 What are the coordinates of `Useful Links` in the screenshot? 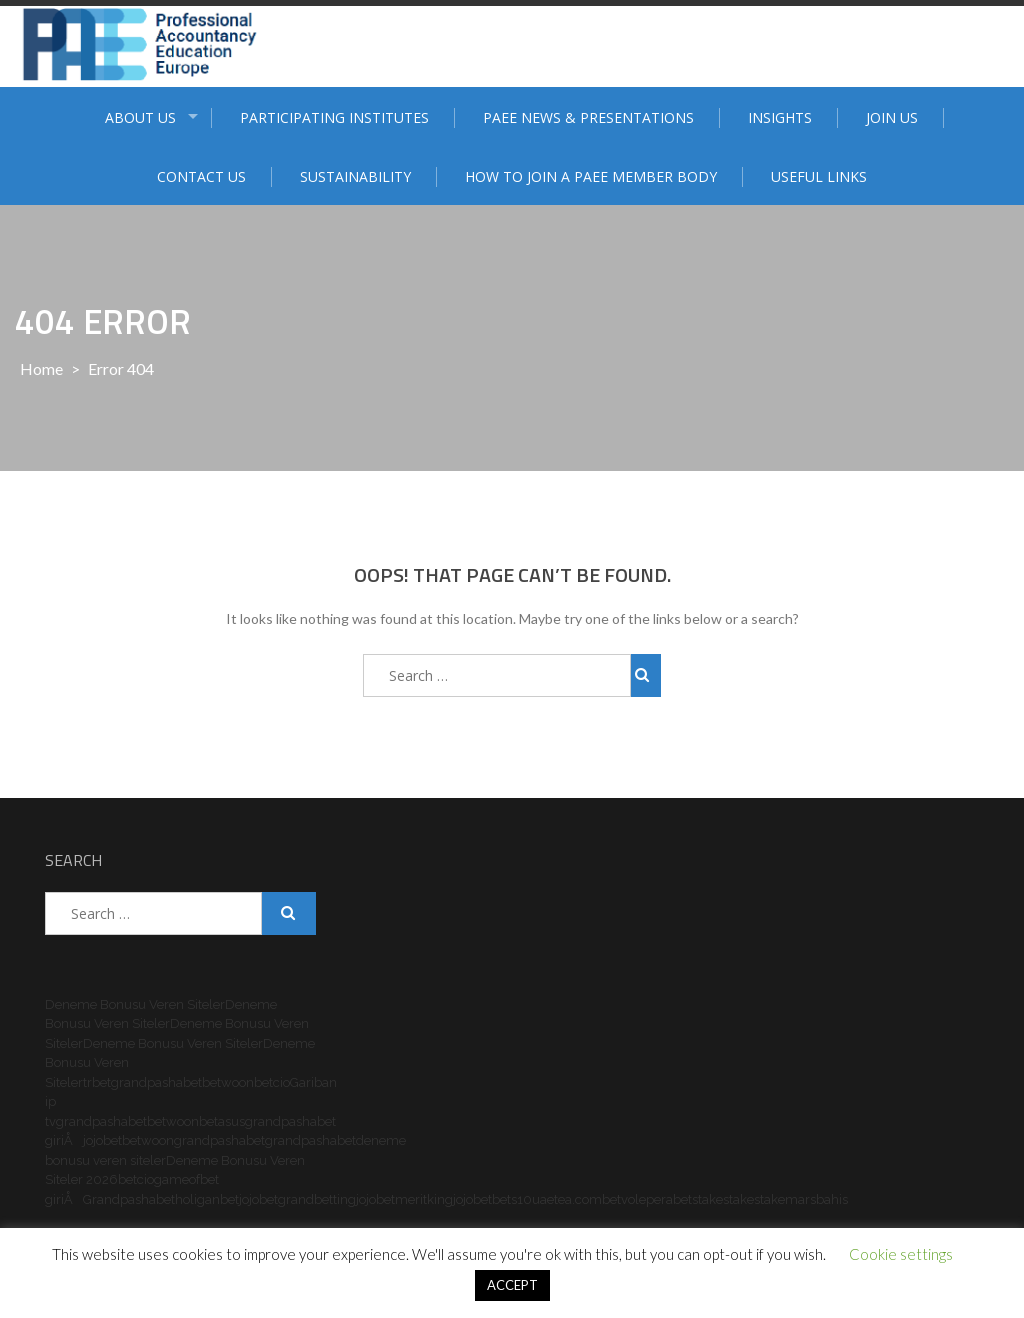 It's located at (819, 176).